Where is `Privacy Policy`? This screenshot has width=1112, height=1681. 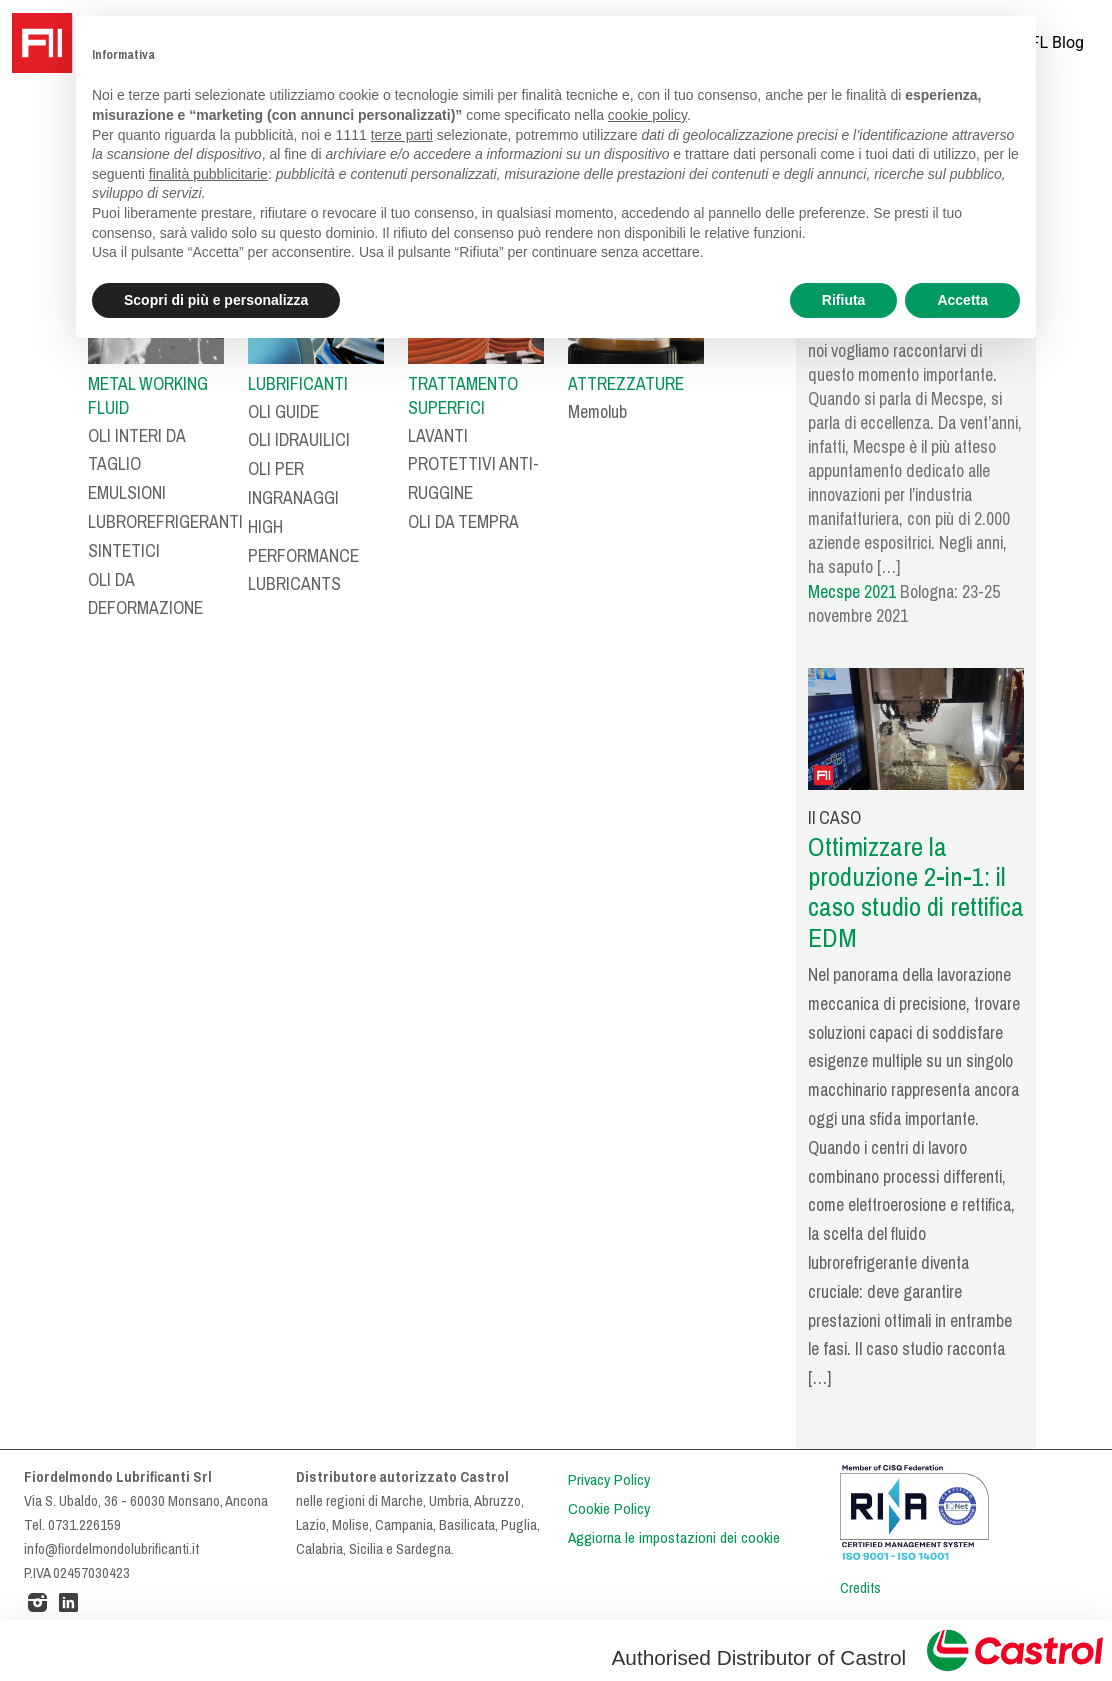 Privacy Policy is located at coordinates (609, 1480).